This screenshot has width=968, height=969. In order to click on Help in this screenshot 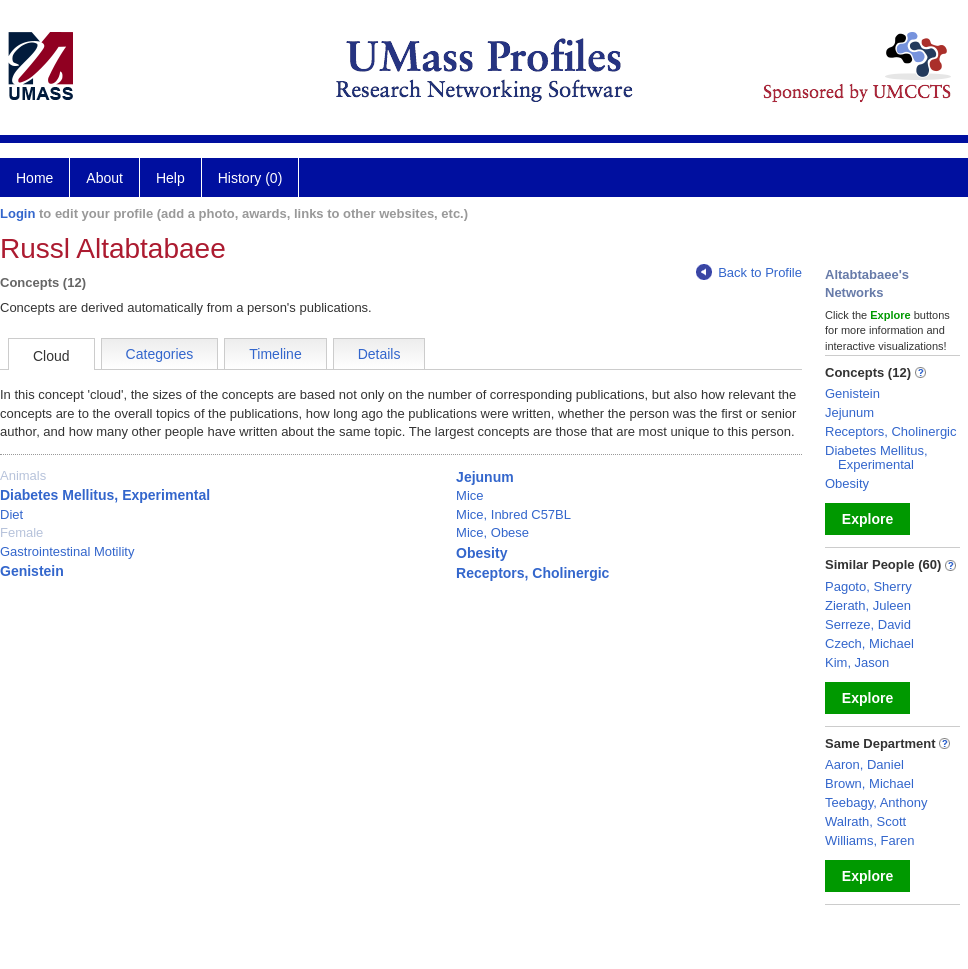, I will do `click(170, 178)`.